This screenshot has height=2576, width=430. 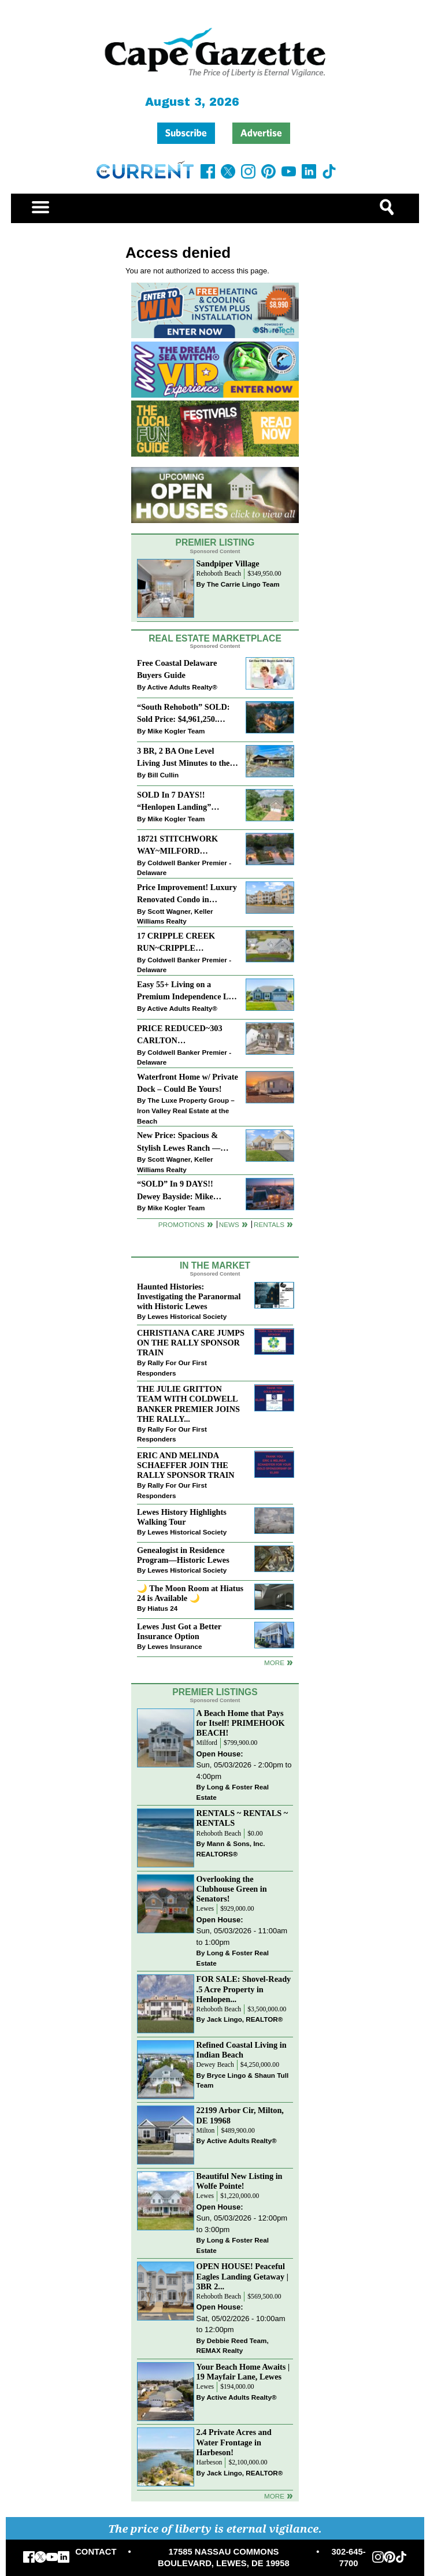 I want to click on RENTALS ~ RENTALS ~ RENTALS, so click(x=242, y=1818).